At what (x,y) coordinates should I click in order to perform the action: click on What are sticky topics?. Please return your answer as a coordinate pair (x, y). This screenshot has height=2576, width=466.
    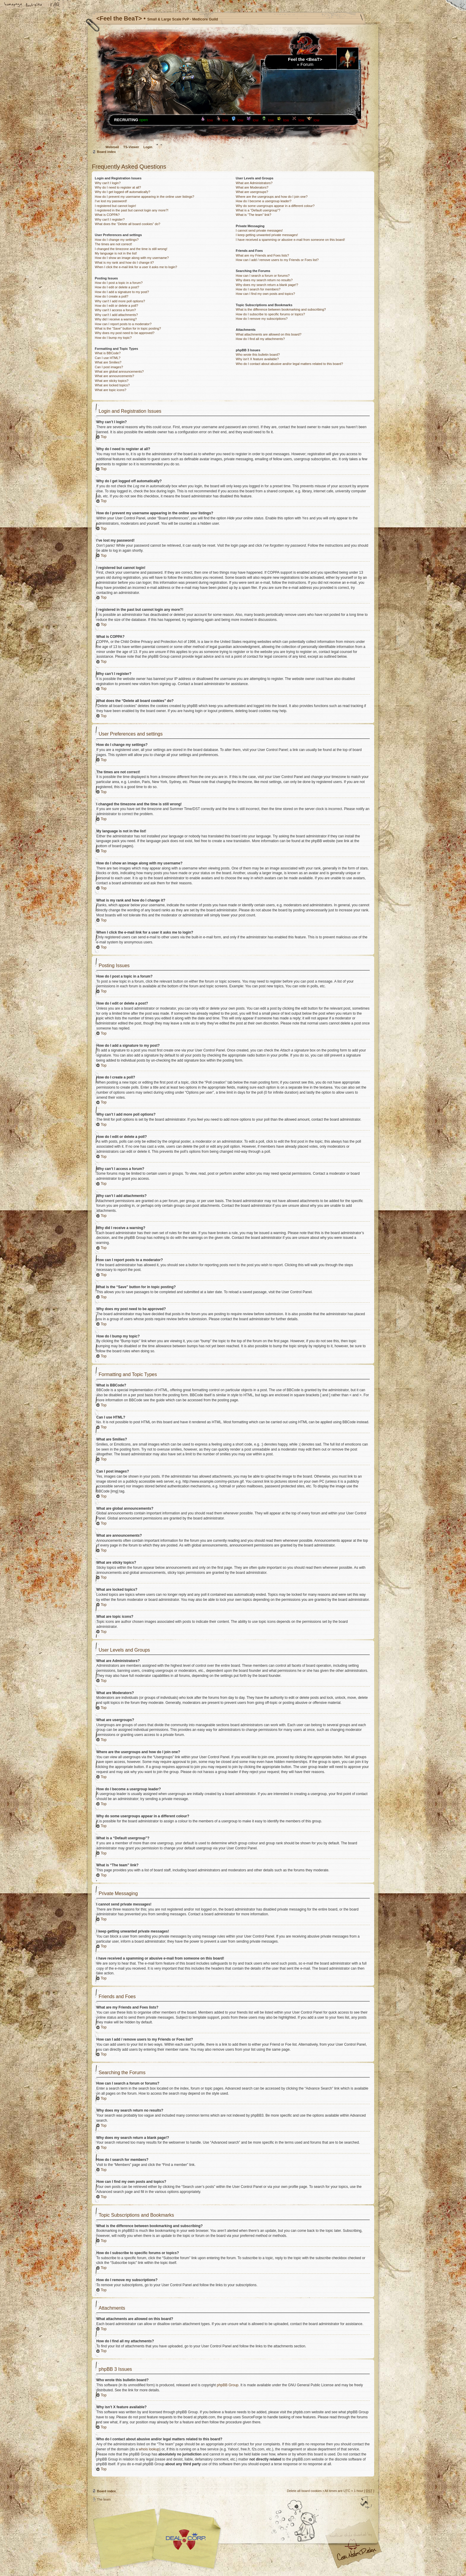
    Looking at the image, I should click on (111, 380).